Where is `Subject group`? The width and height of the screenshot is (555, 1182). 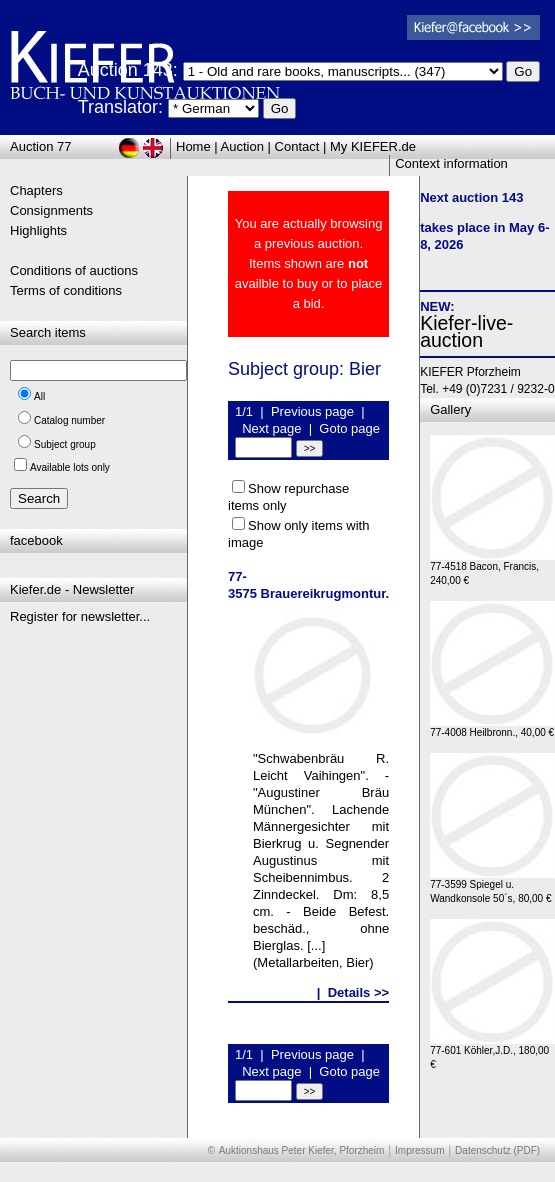
Subject group is located at coordinates (65, 444).